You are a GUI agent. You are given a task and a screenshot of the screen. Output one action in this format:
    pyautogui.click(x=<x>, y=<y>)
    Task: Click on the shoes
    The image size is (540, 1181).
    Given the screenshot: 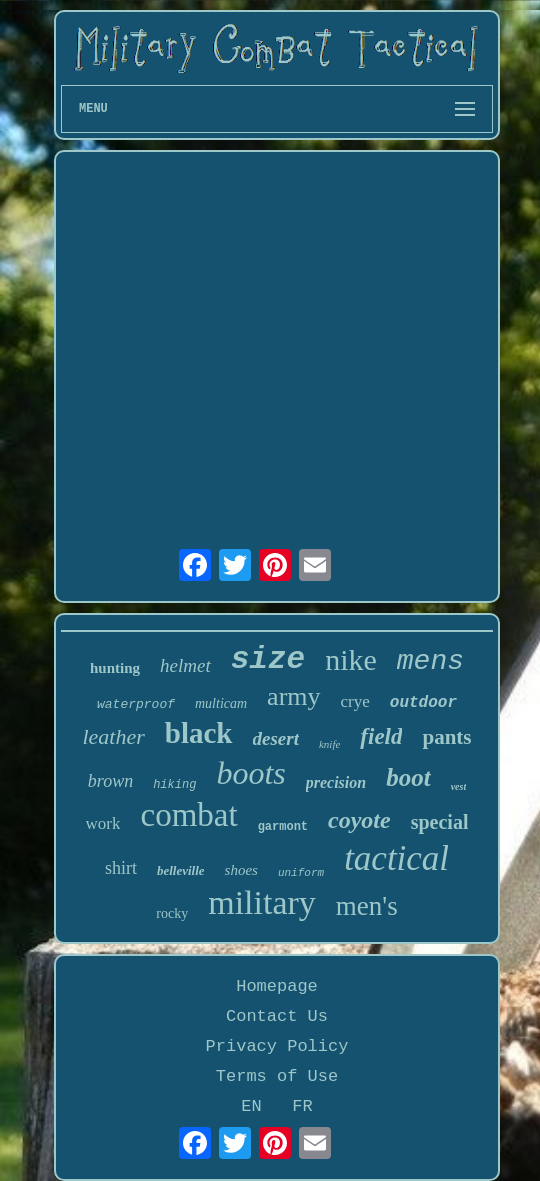 What is the action you would take?
    pyautogui.click(x=241, y=870)
    